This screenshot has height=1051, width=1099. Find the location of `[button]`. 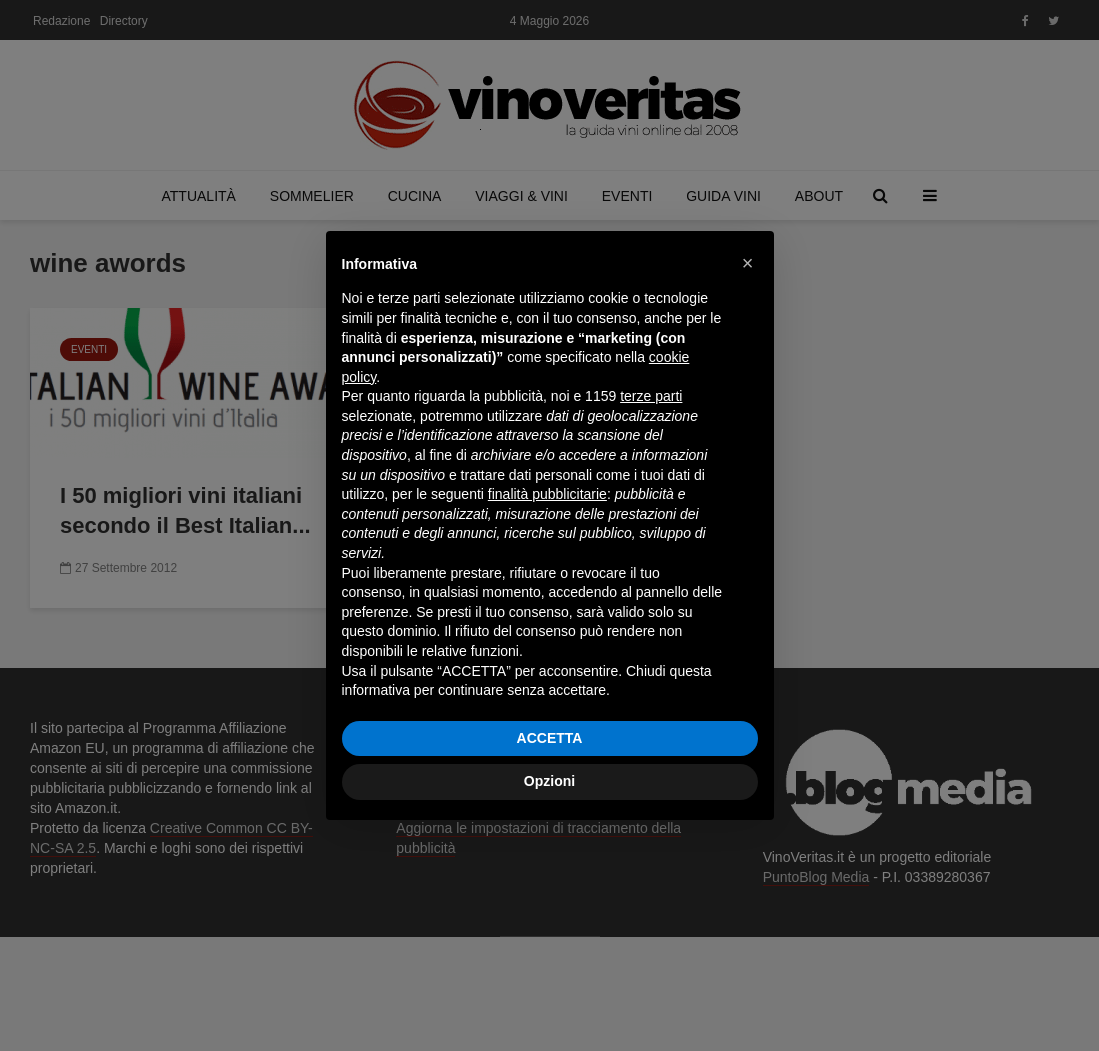

[button] is located at coordinates (748, 263).